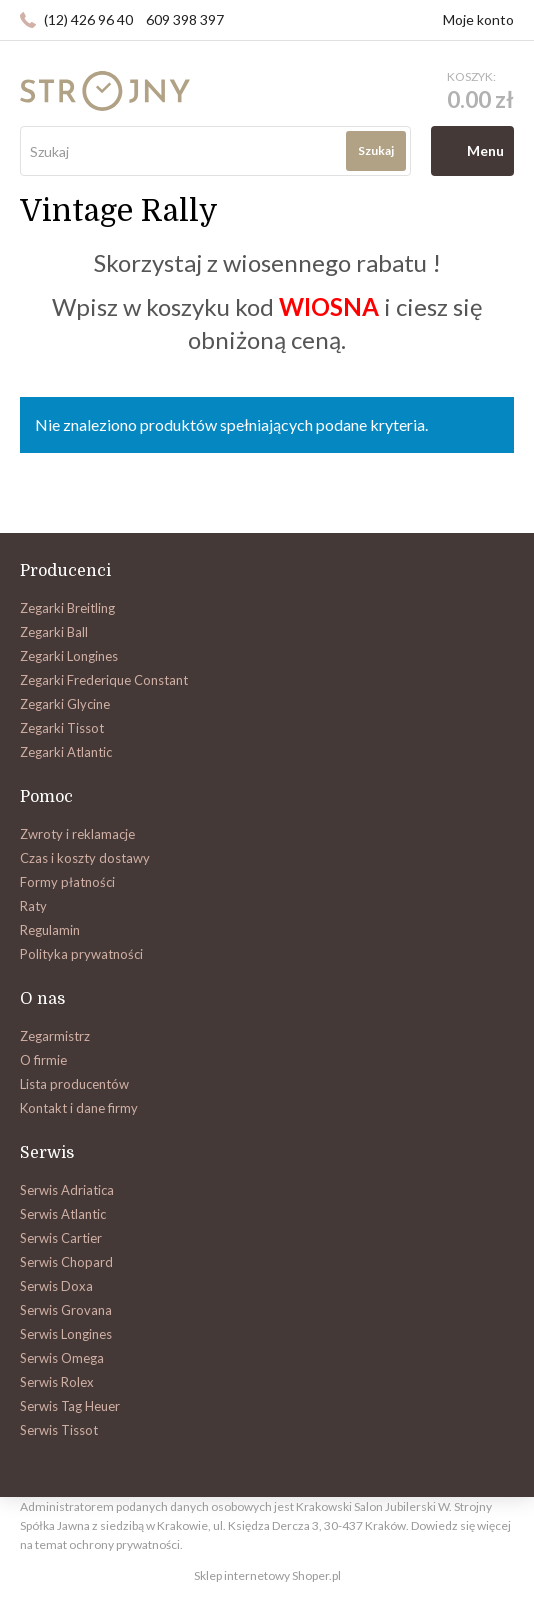 The image size is (534, 1597). I want to click on Lista producentów, so click(74, 1084).